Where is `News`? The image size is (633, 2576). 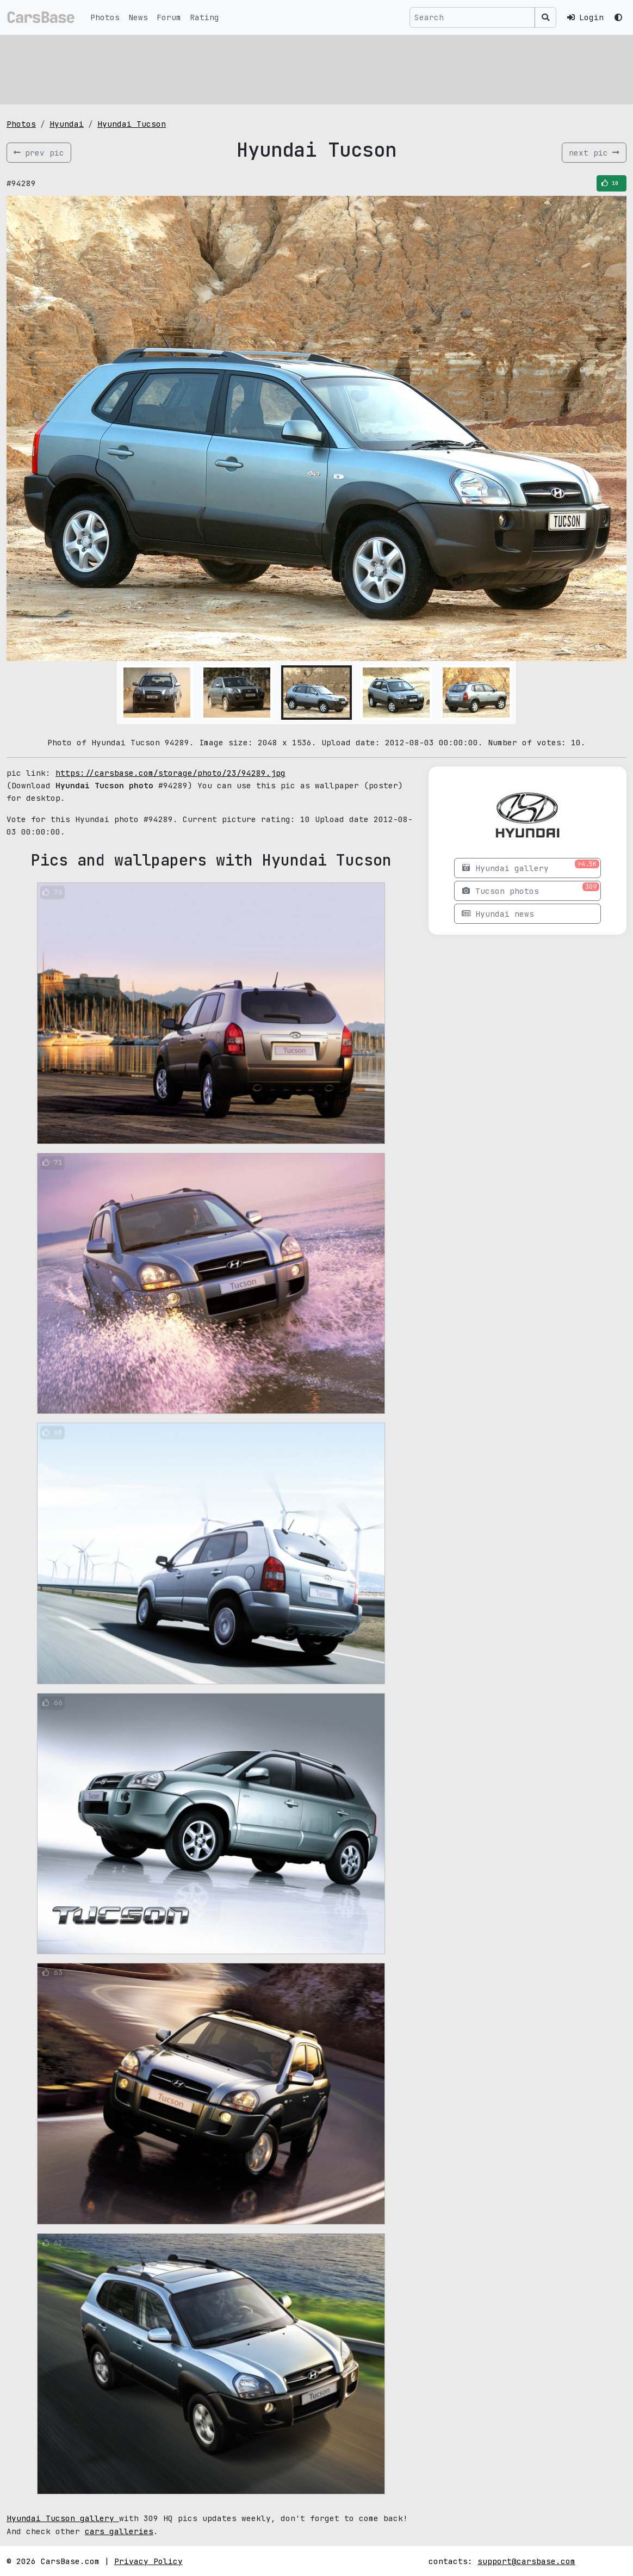
News is located at coordinates (138, 17).